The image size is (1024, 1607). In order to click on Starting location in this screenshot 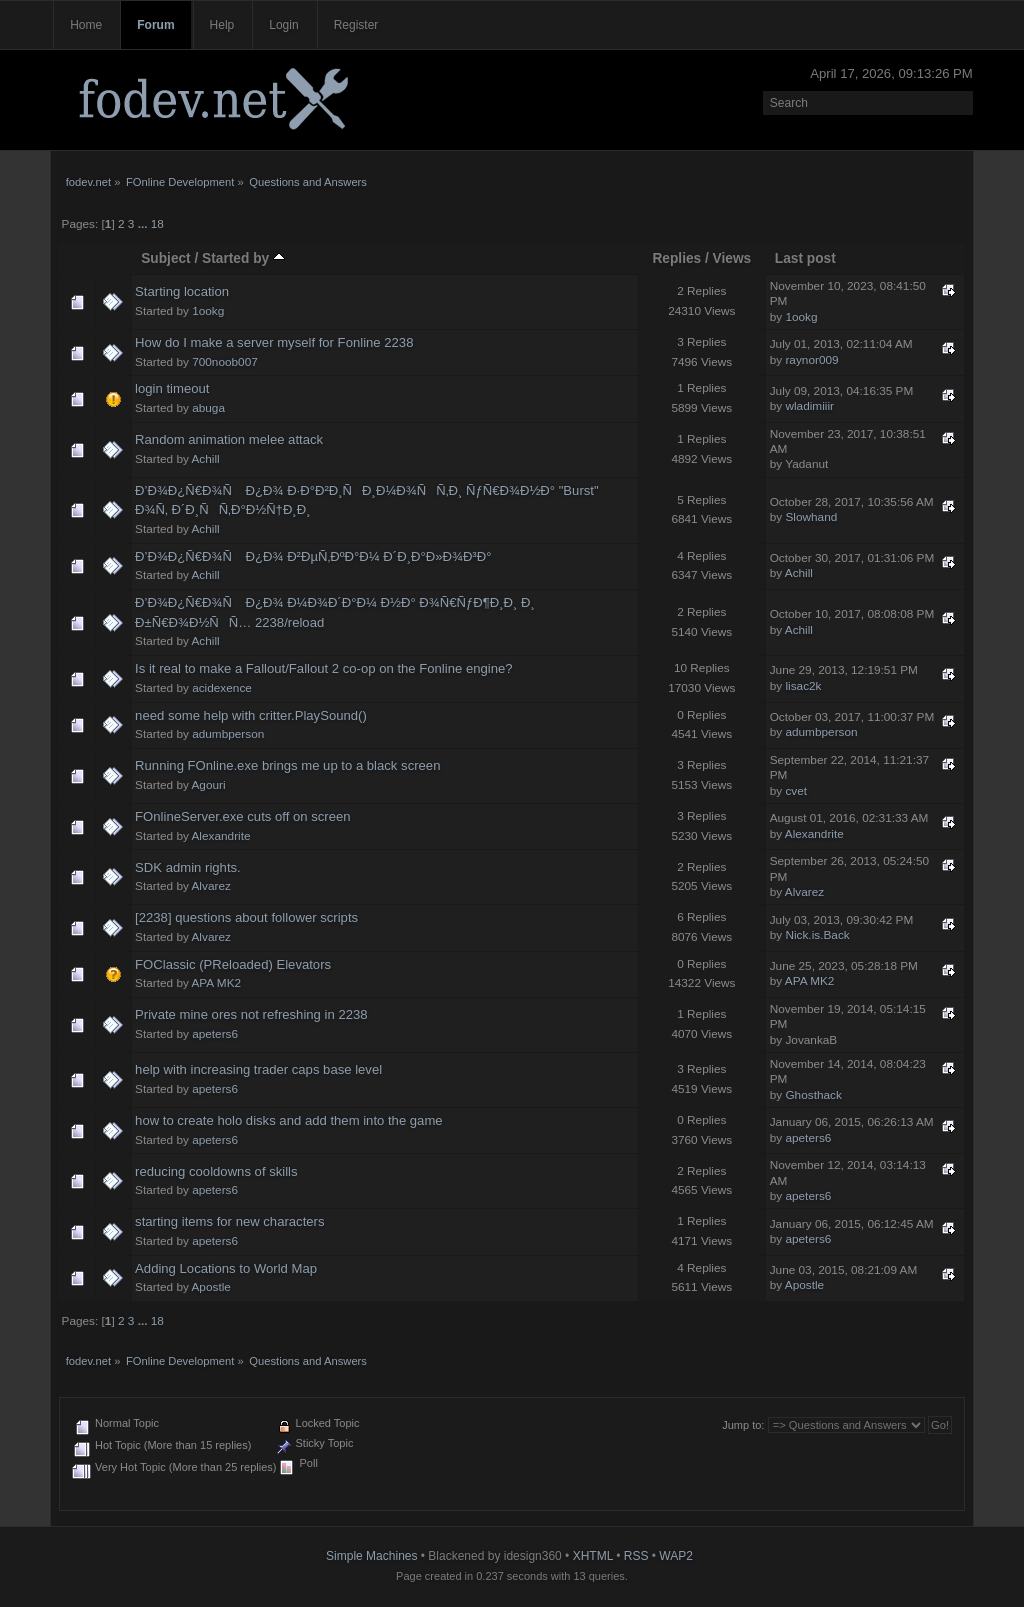, I will do `click(182, 291)`.